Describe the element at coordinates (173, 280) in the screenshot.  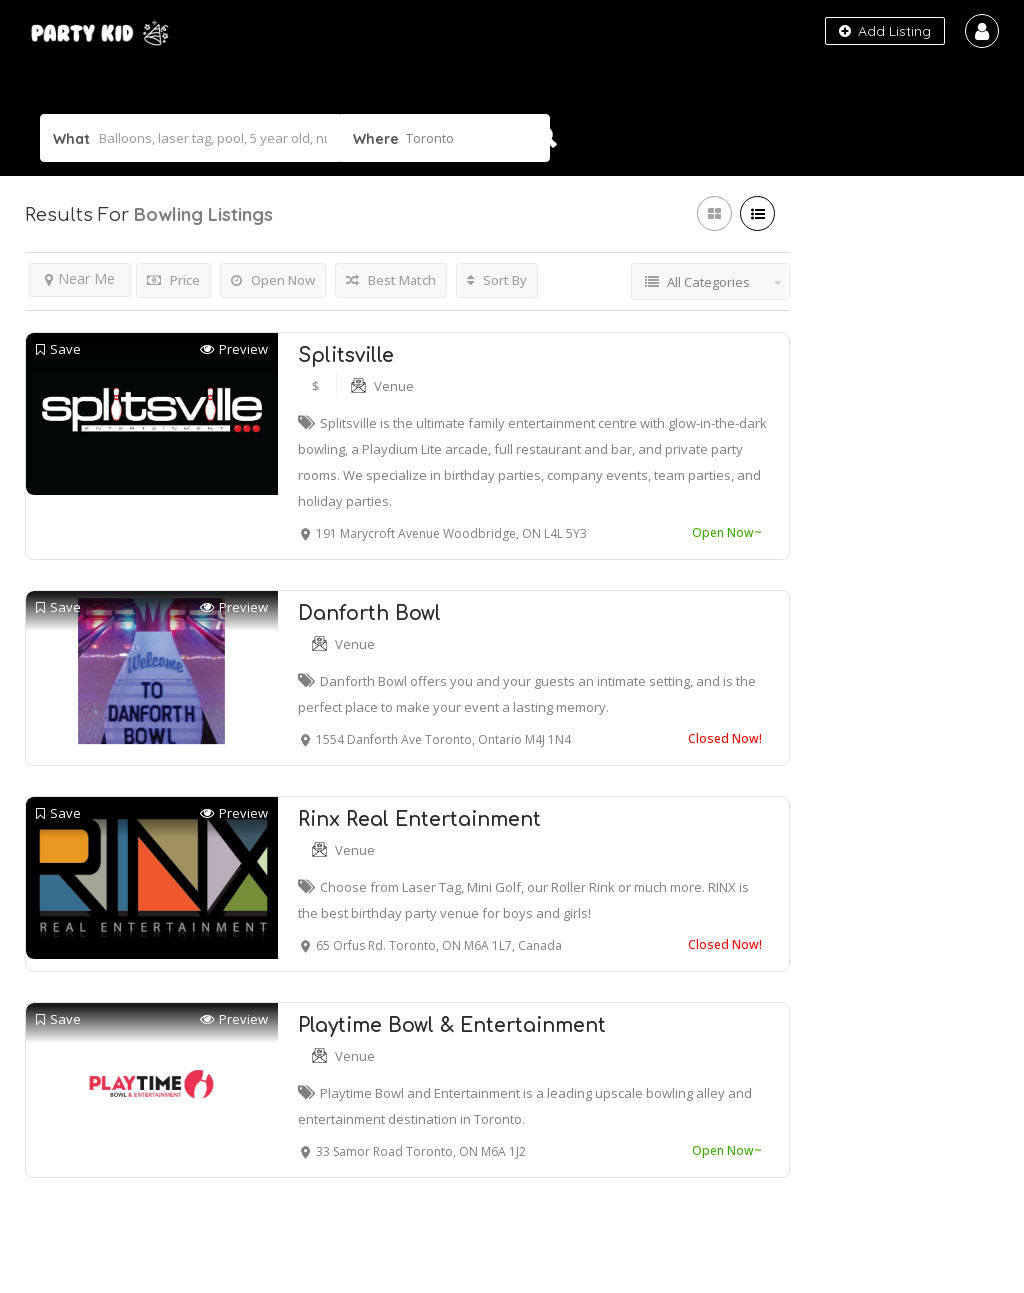
I see `Price` at that location.